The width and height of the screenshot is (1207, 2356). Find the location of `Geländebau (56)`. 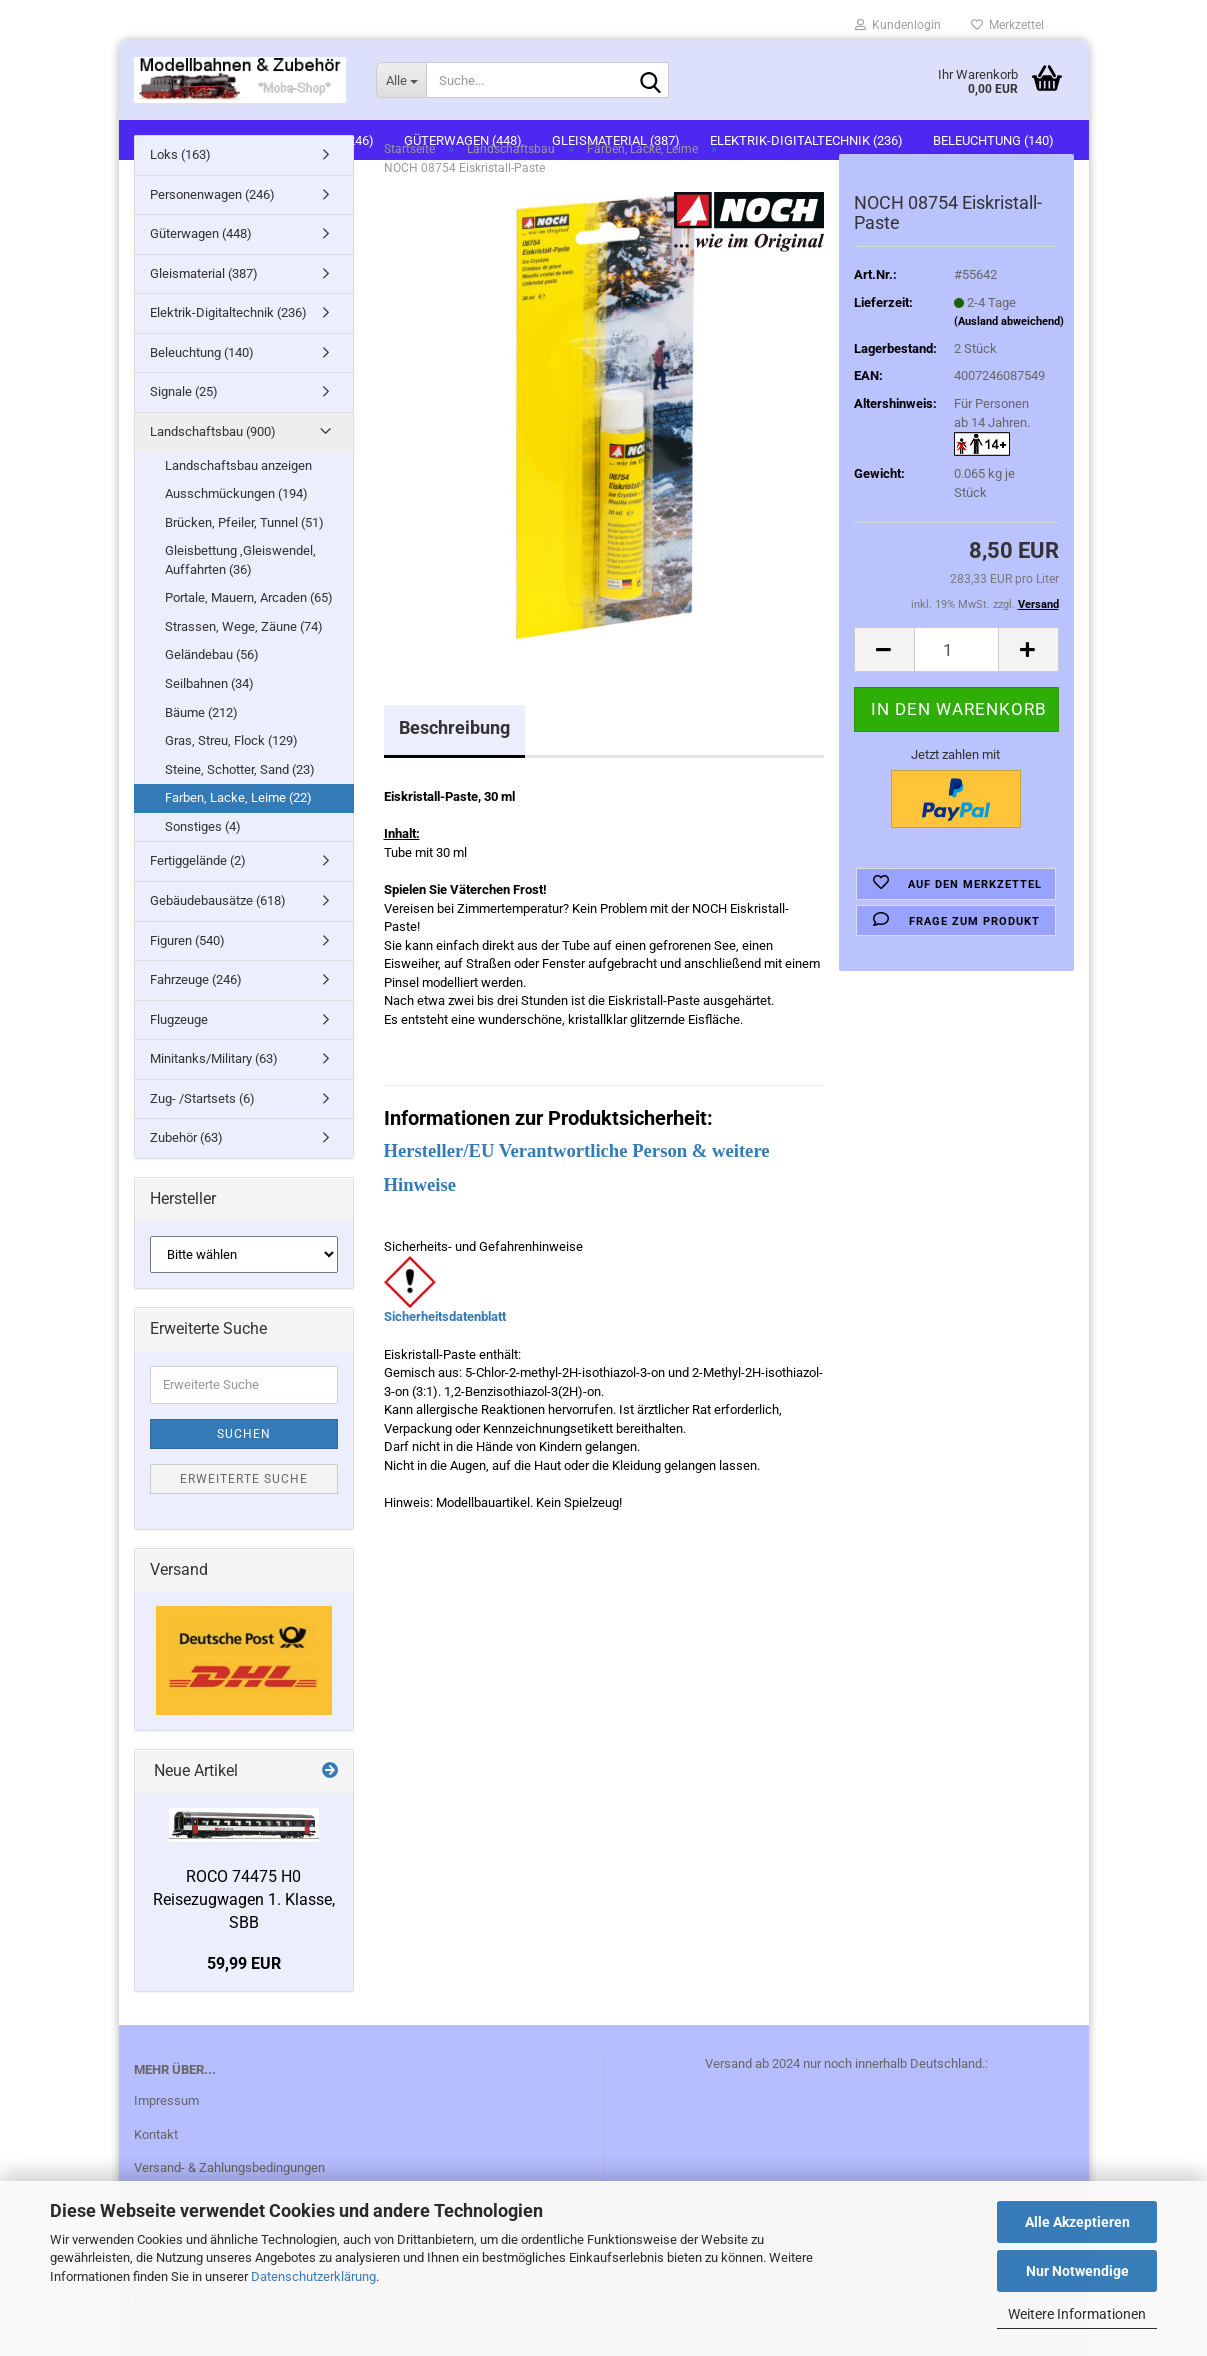

Geländebau (56) is located at coordinates (212, 654).